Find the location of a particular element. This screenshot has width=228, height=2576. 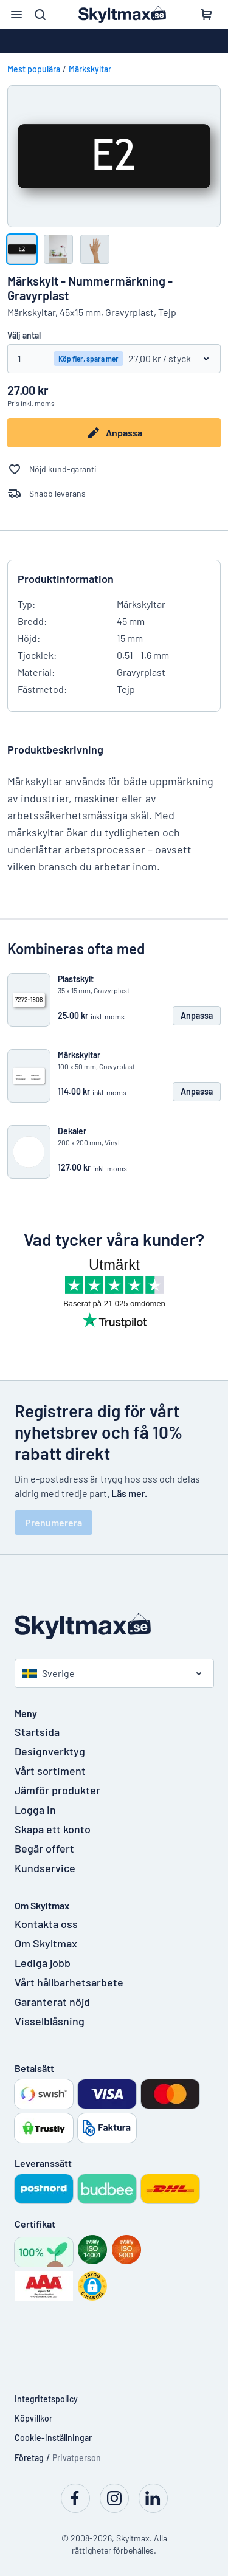

Begär offert is located at coordinates (44, 1848).